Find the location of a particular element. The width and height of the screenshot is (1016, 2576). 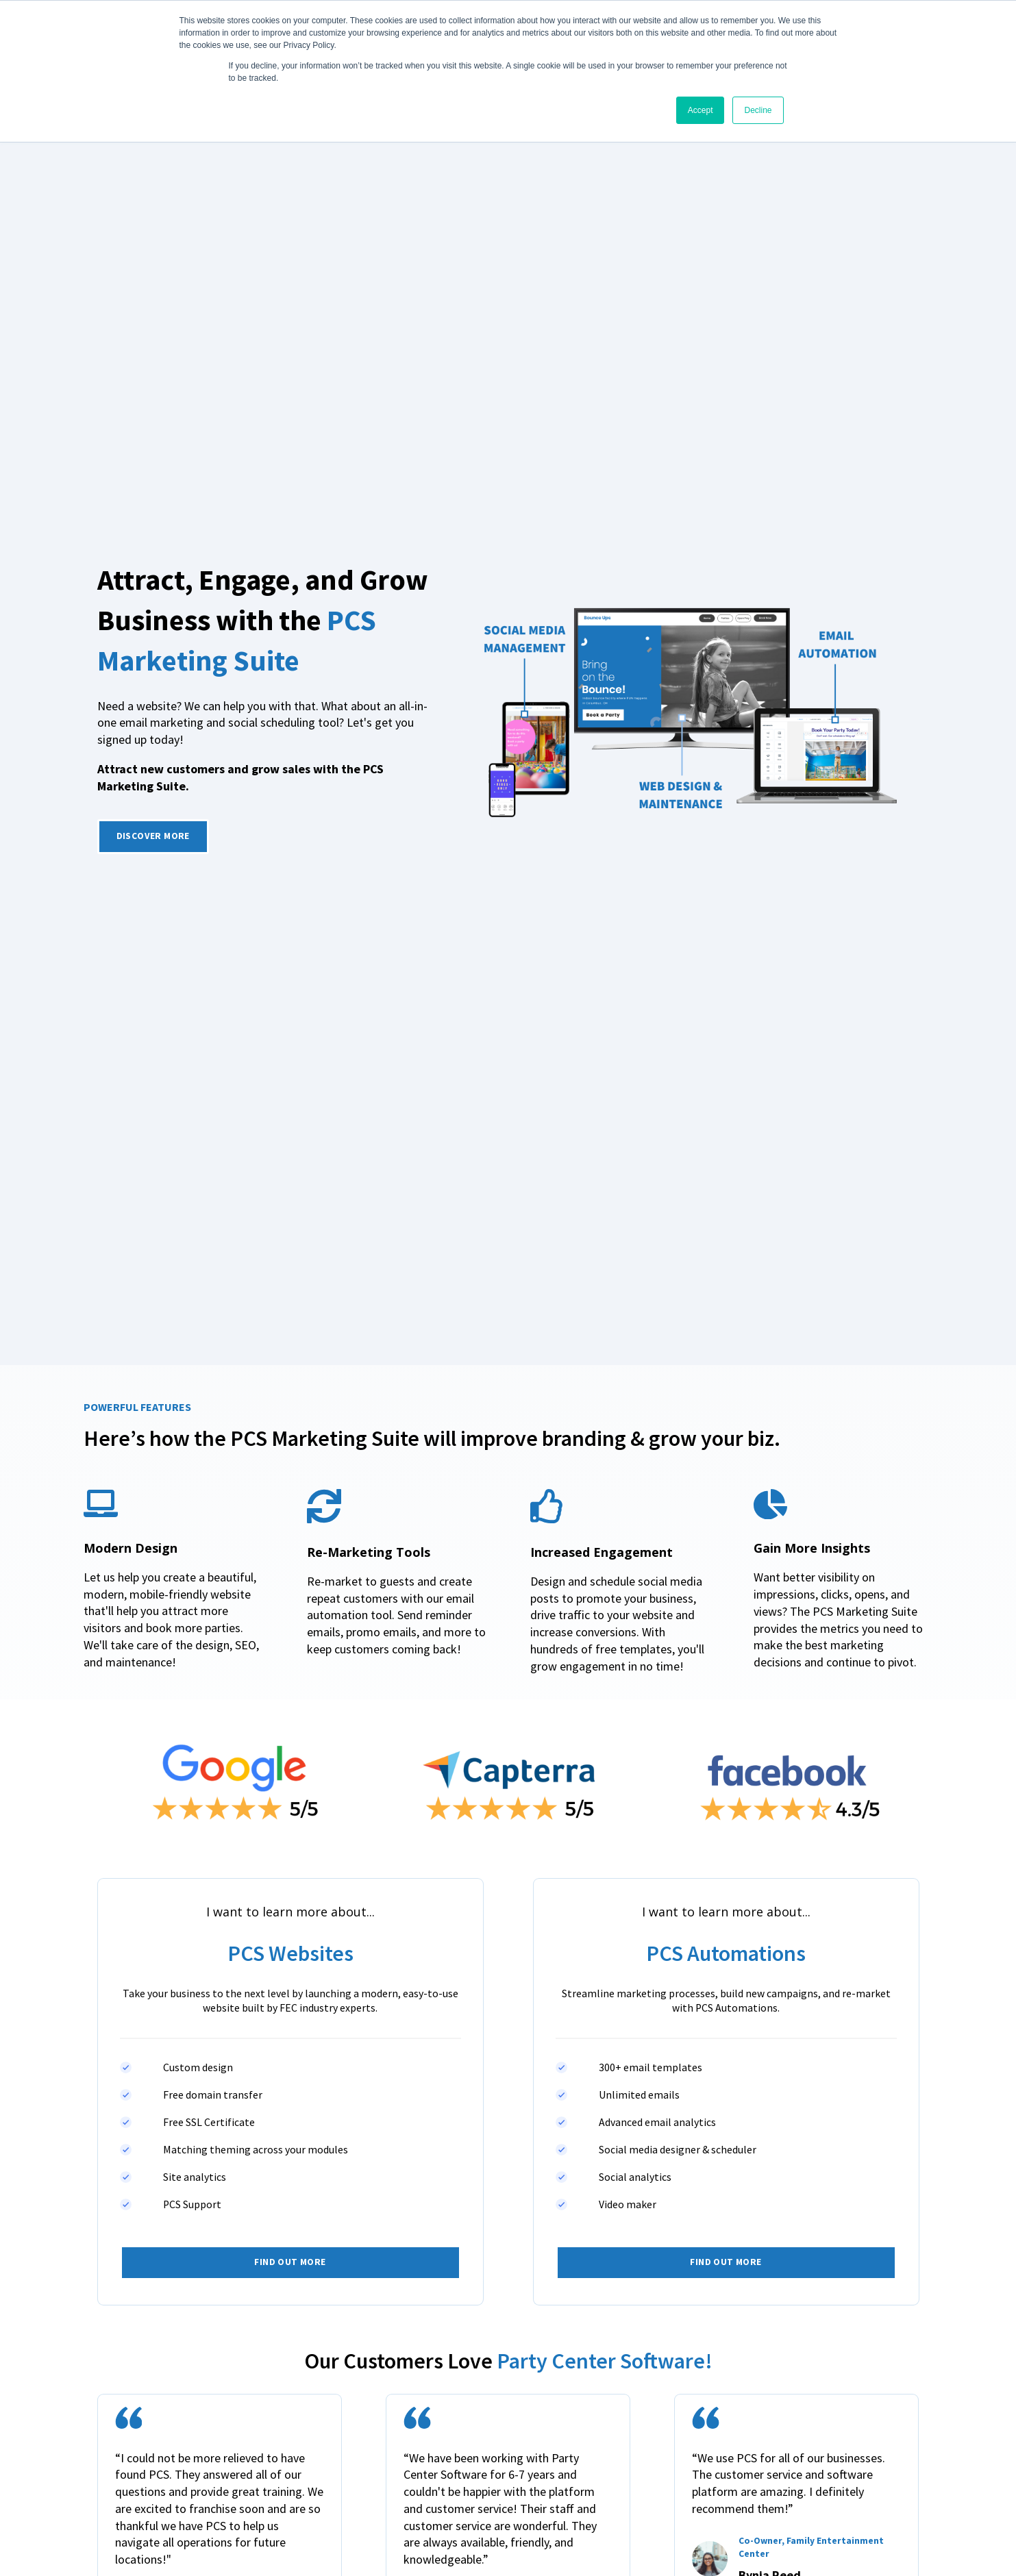

Decline [button] is located at coordinates (757, 110).